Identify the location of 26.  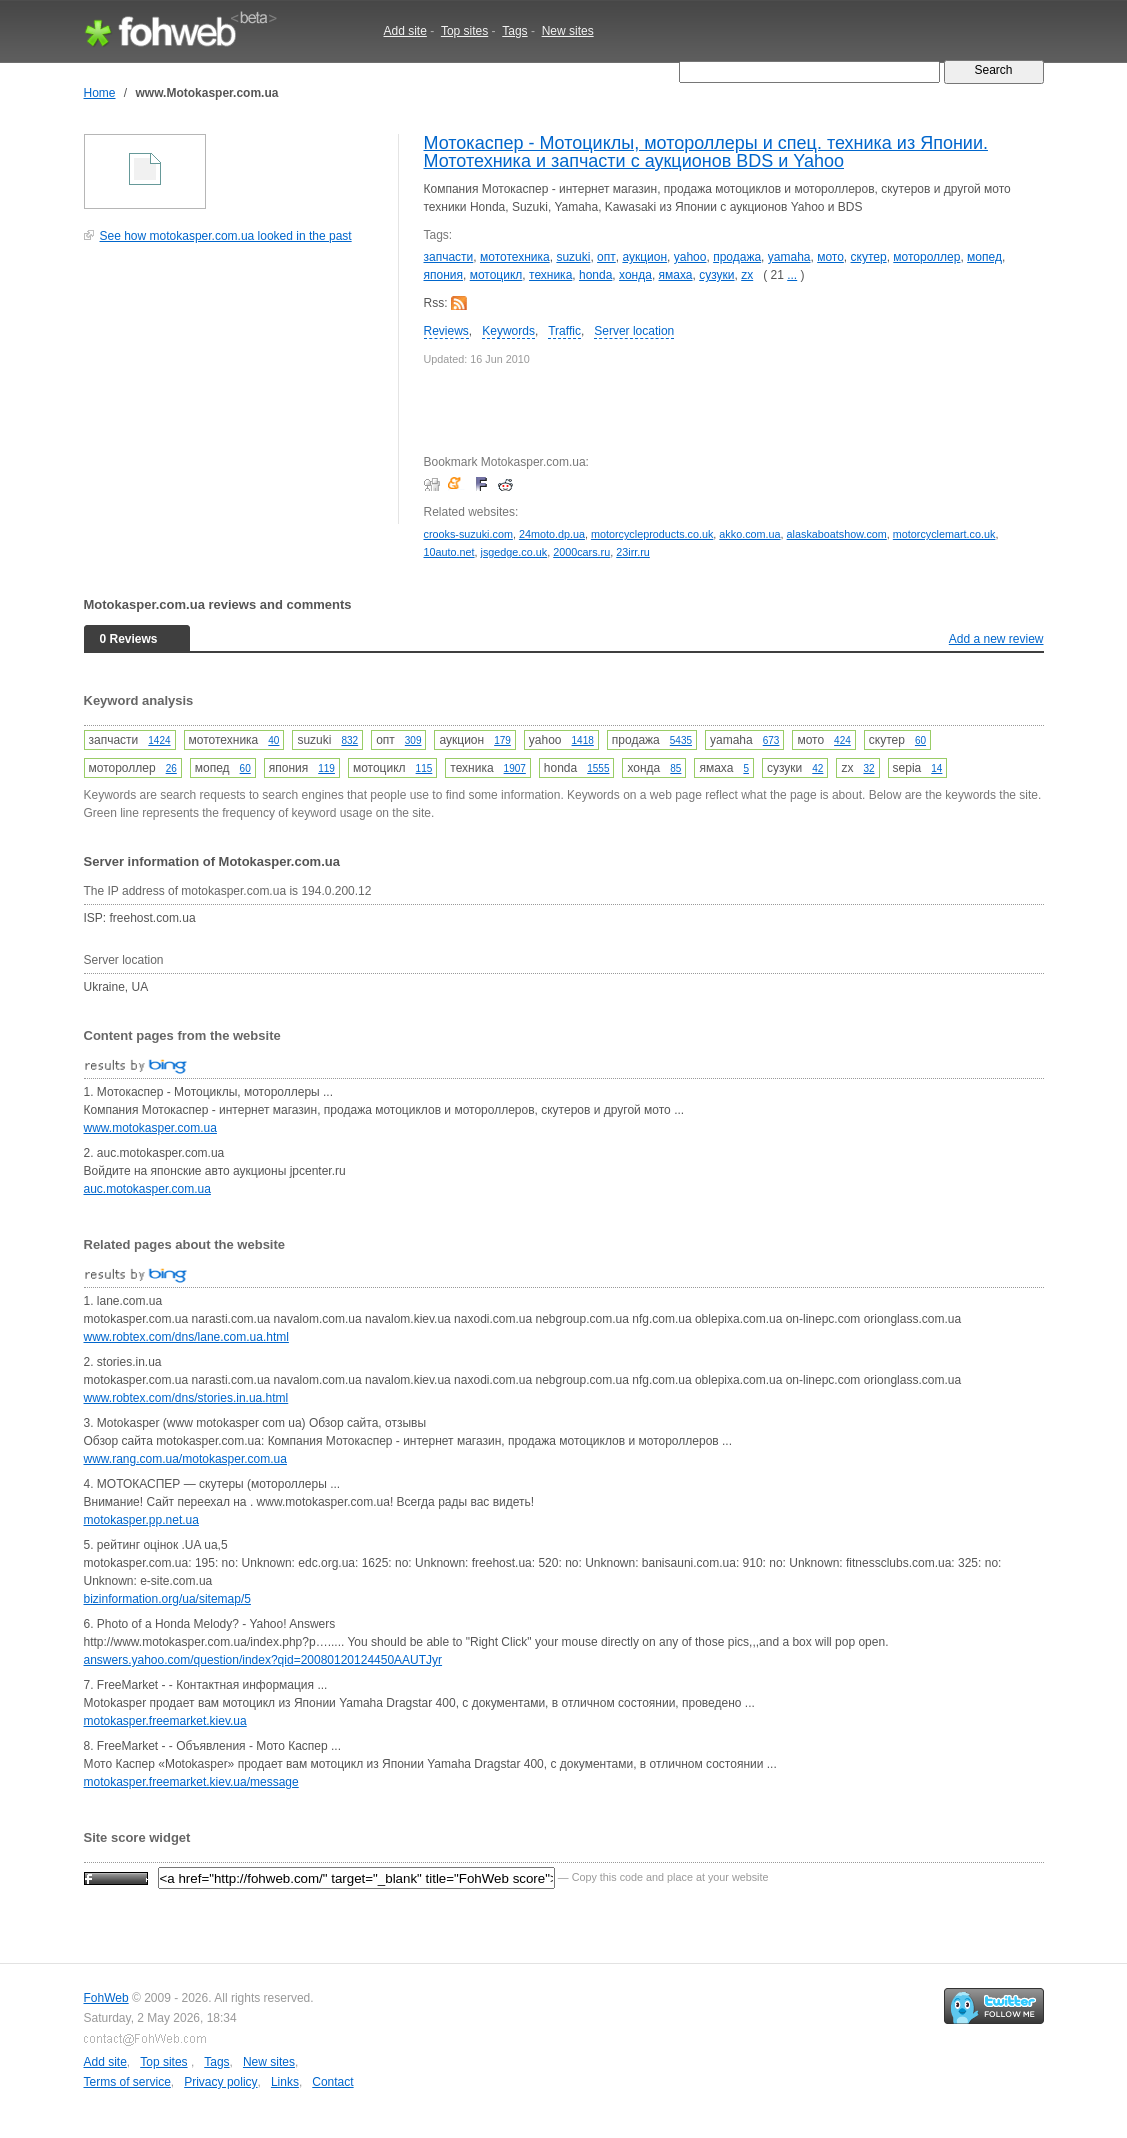
(171, 768).